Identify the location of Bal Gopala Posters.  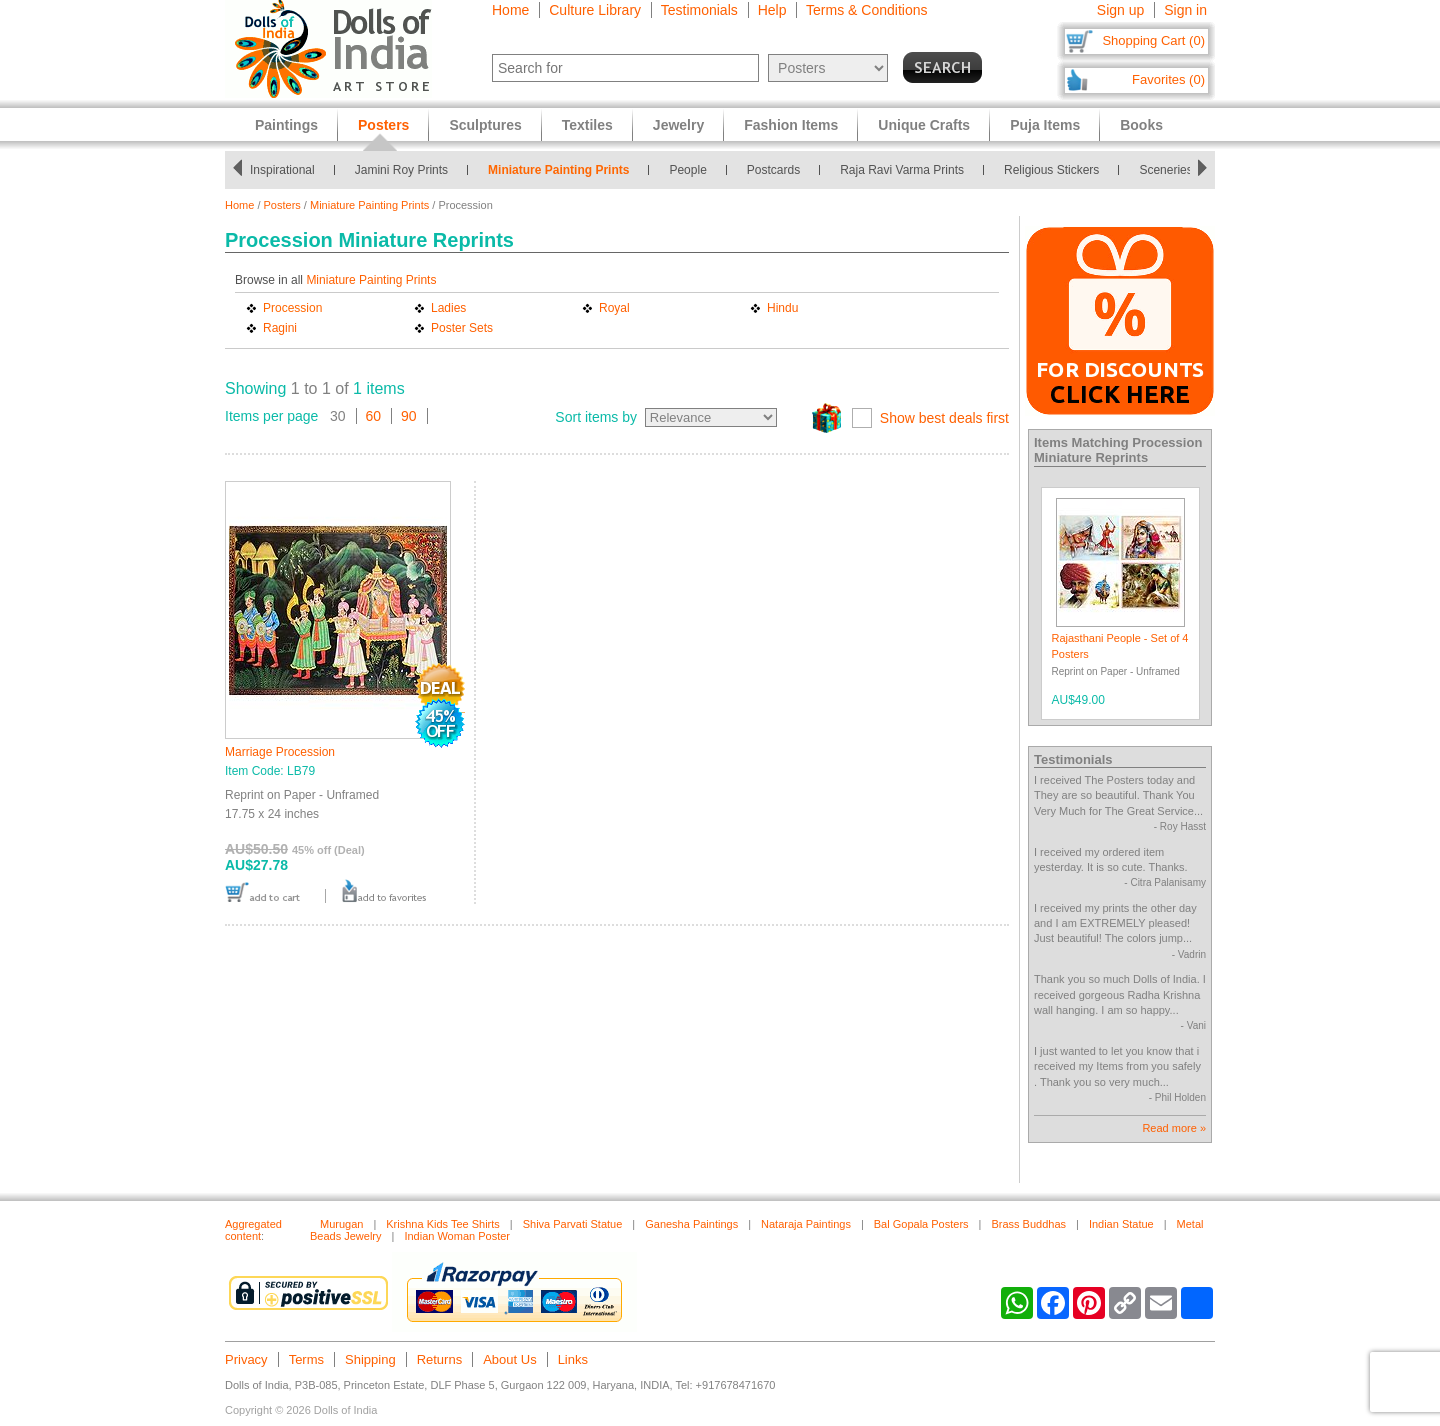
(921, 1224).